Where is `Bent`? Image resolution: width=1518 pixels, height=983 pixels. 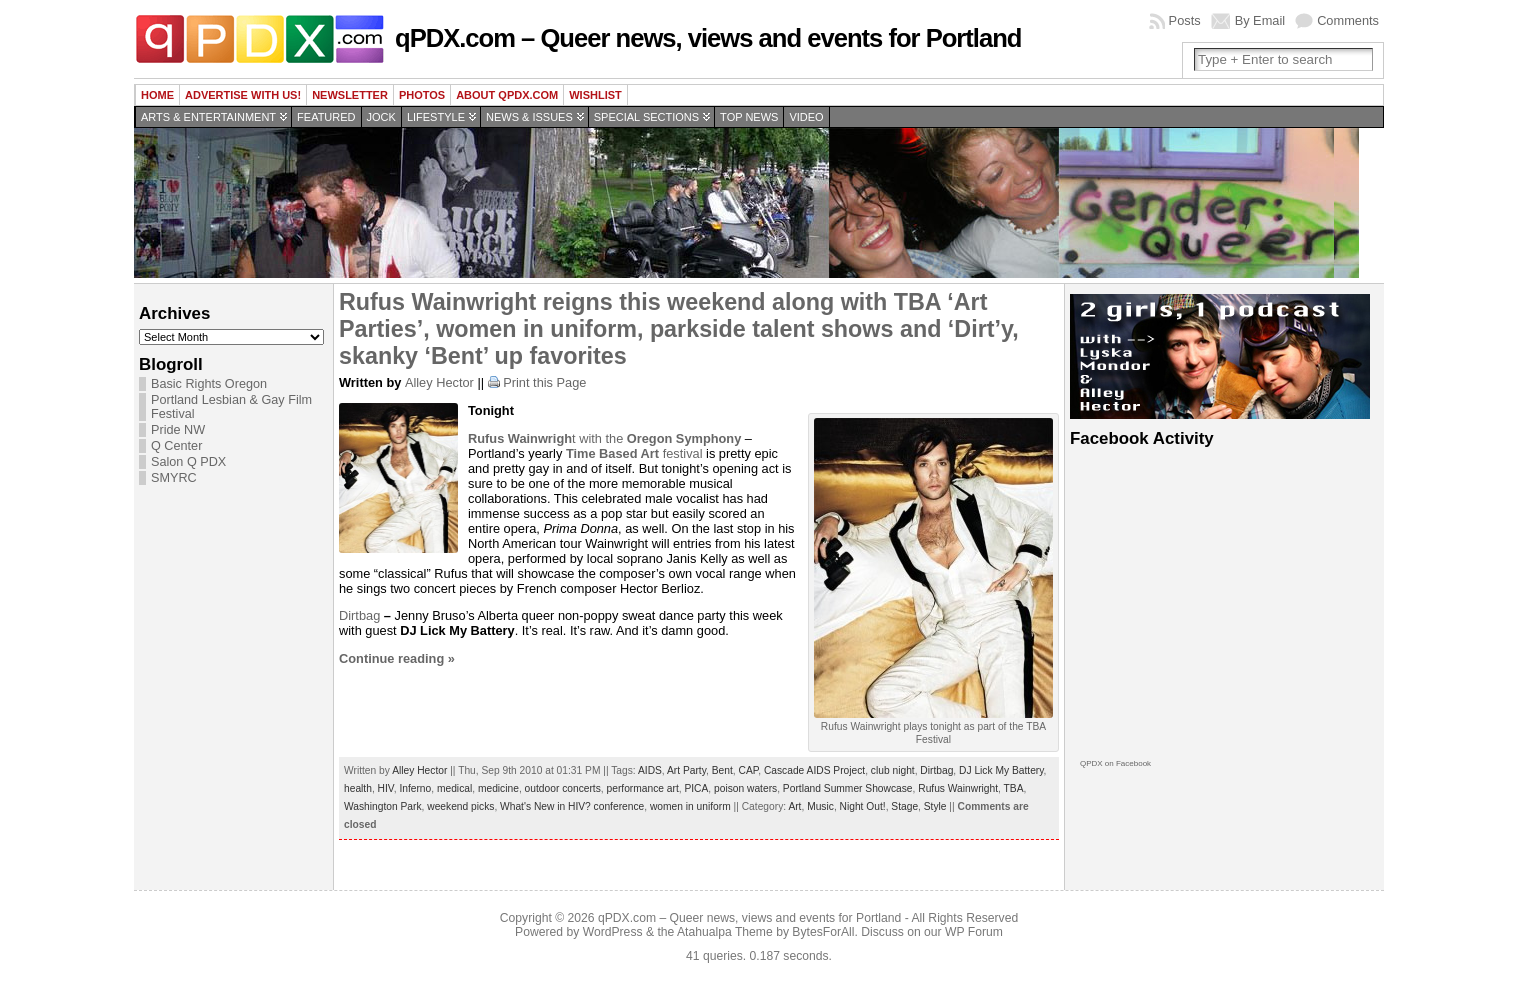
Bent is located at coordinates (722, 770).